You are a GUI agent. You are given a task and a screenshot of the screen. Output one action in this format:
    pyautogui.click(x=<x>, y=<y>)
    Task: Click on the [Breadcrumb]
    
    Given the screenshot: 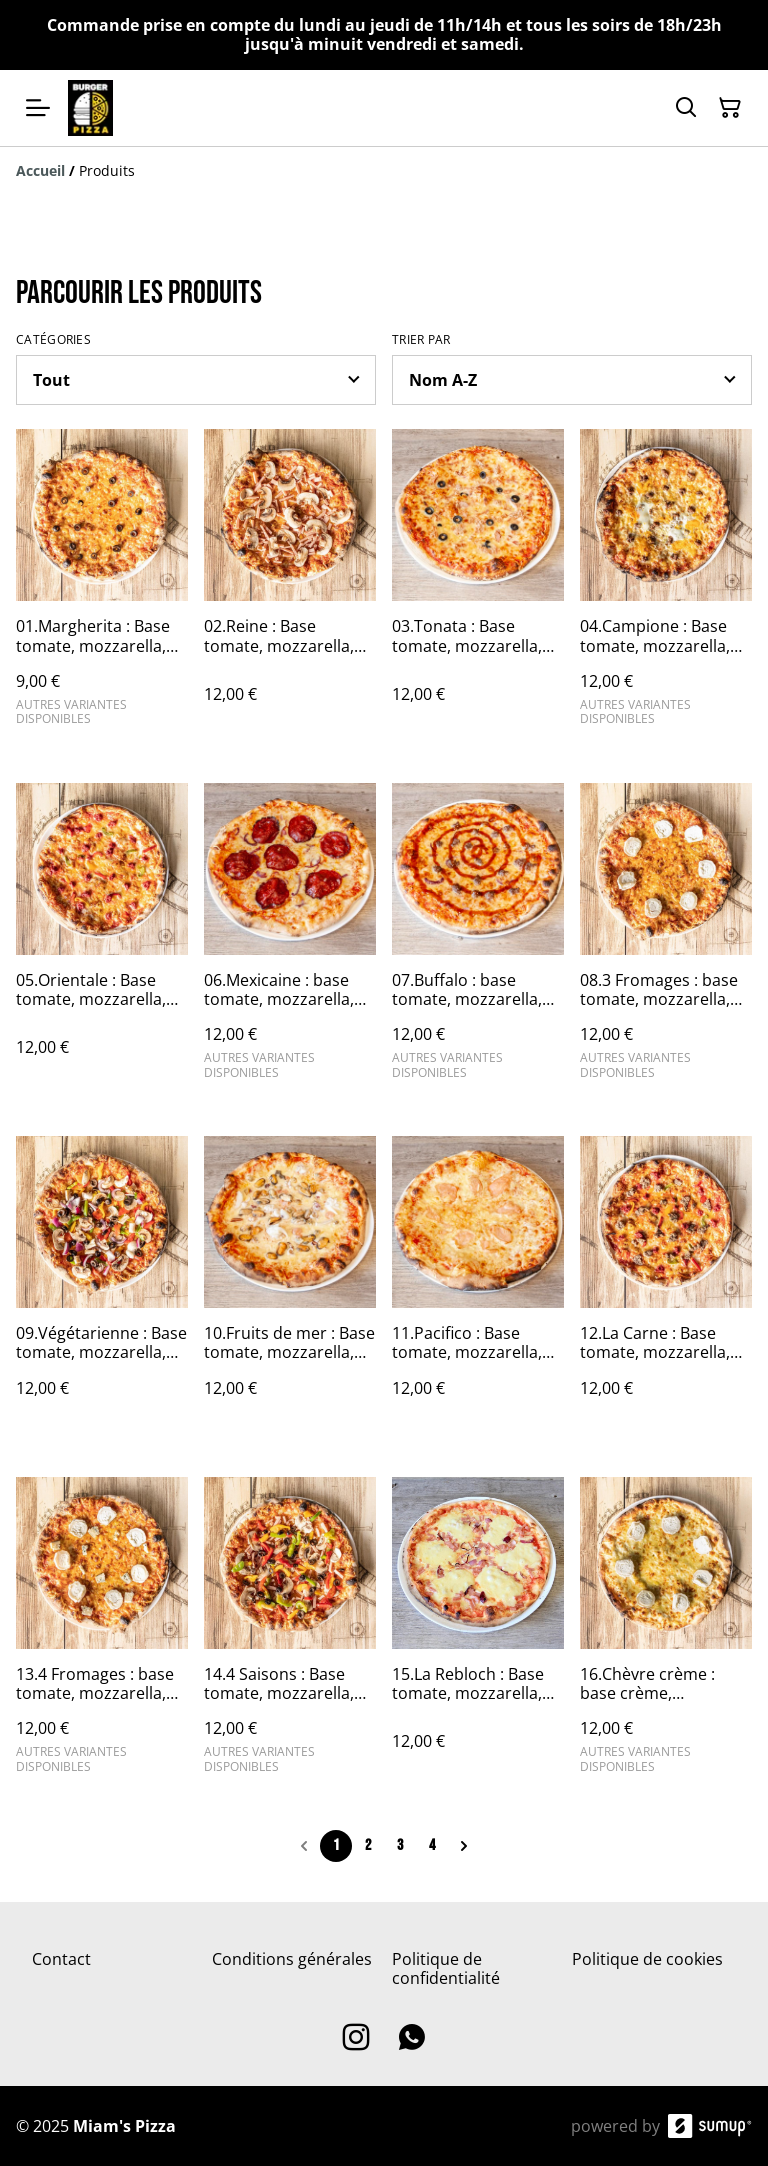 What is the action you would take?
    pyautogui.click(x=384, y=171)
    